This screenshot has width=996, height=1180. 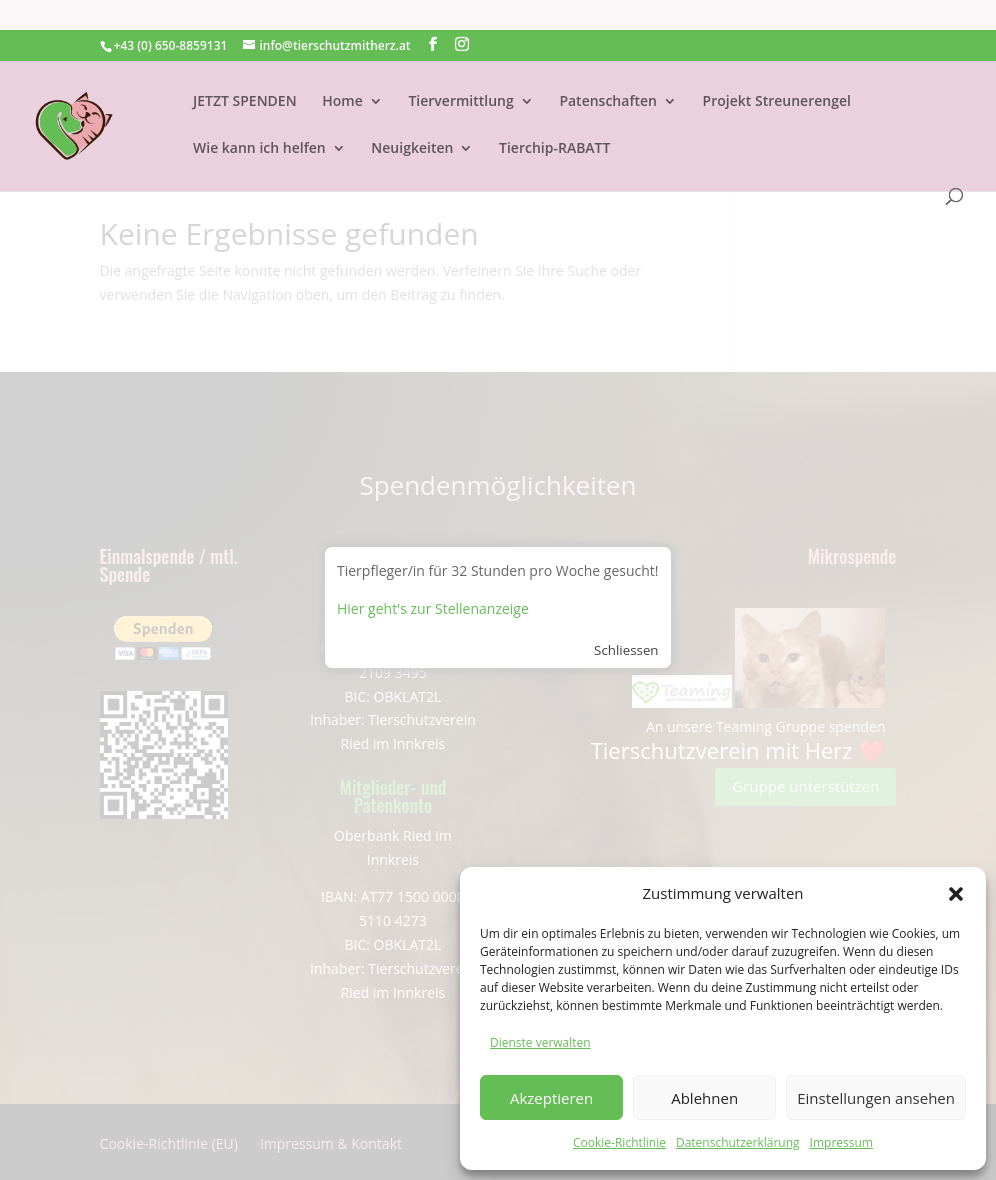 What do you see at coordinates (460, 72) in the screenshot?
I see `Tiervermittlung` at bounding box center [460, 72].